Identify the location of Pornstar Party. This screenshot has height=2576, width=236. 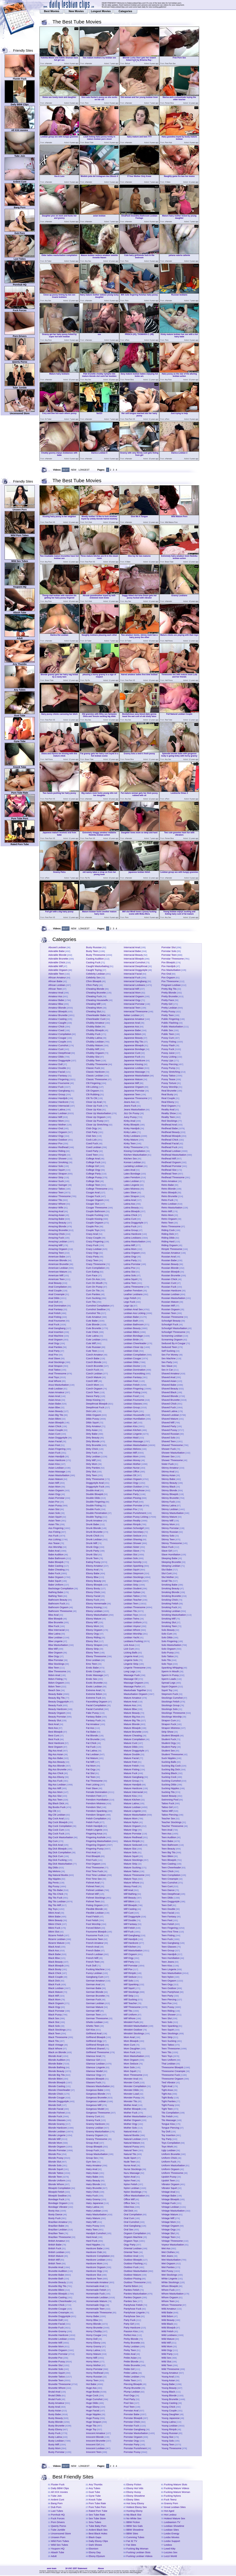
(131, 2444).